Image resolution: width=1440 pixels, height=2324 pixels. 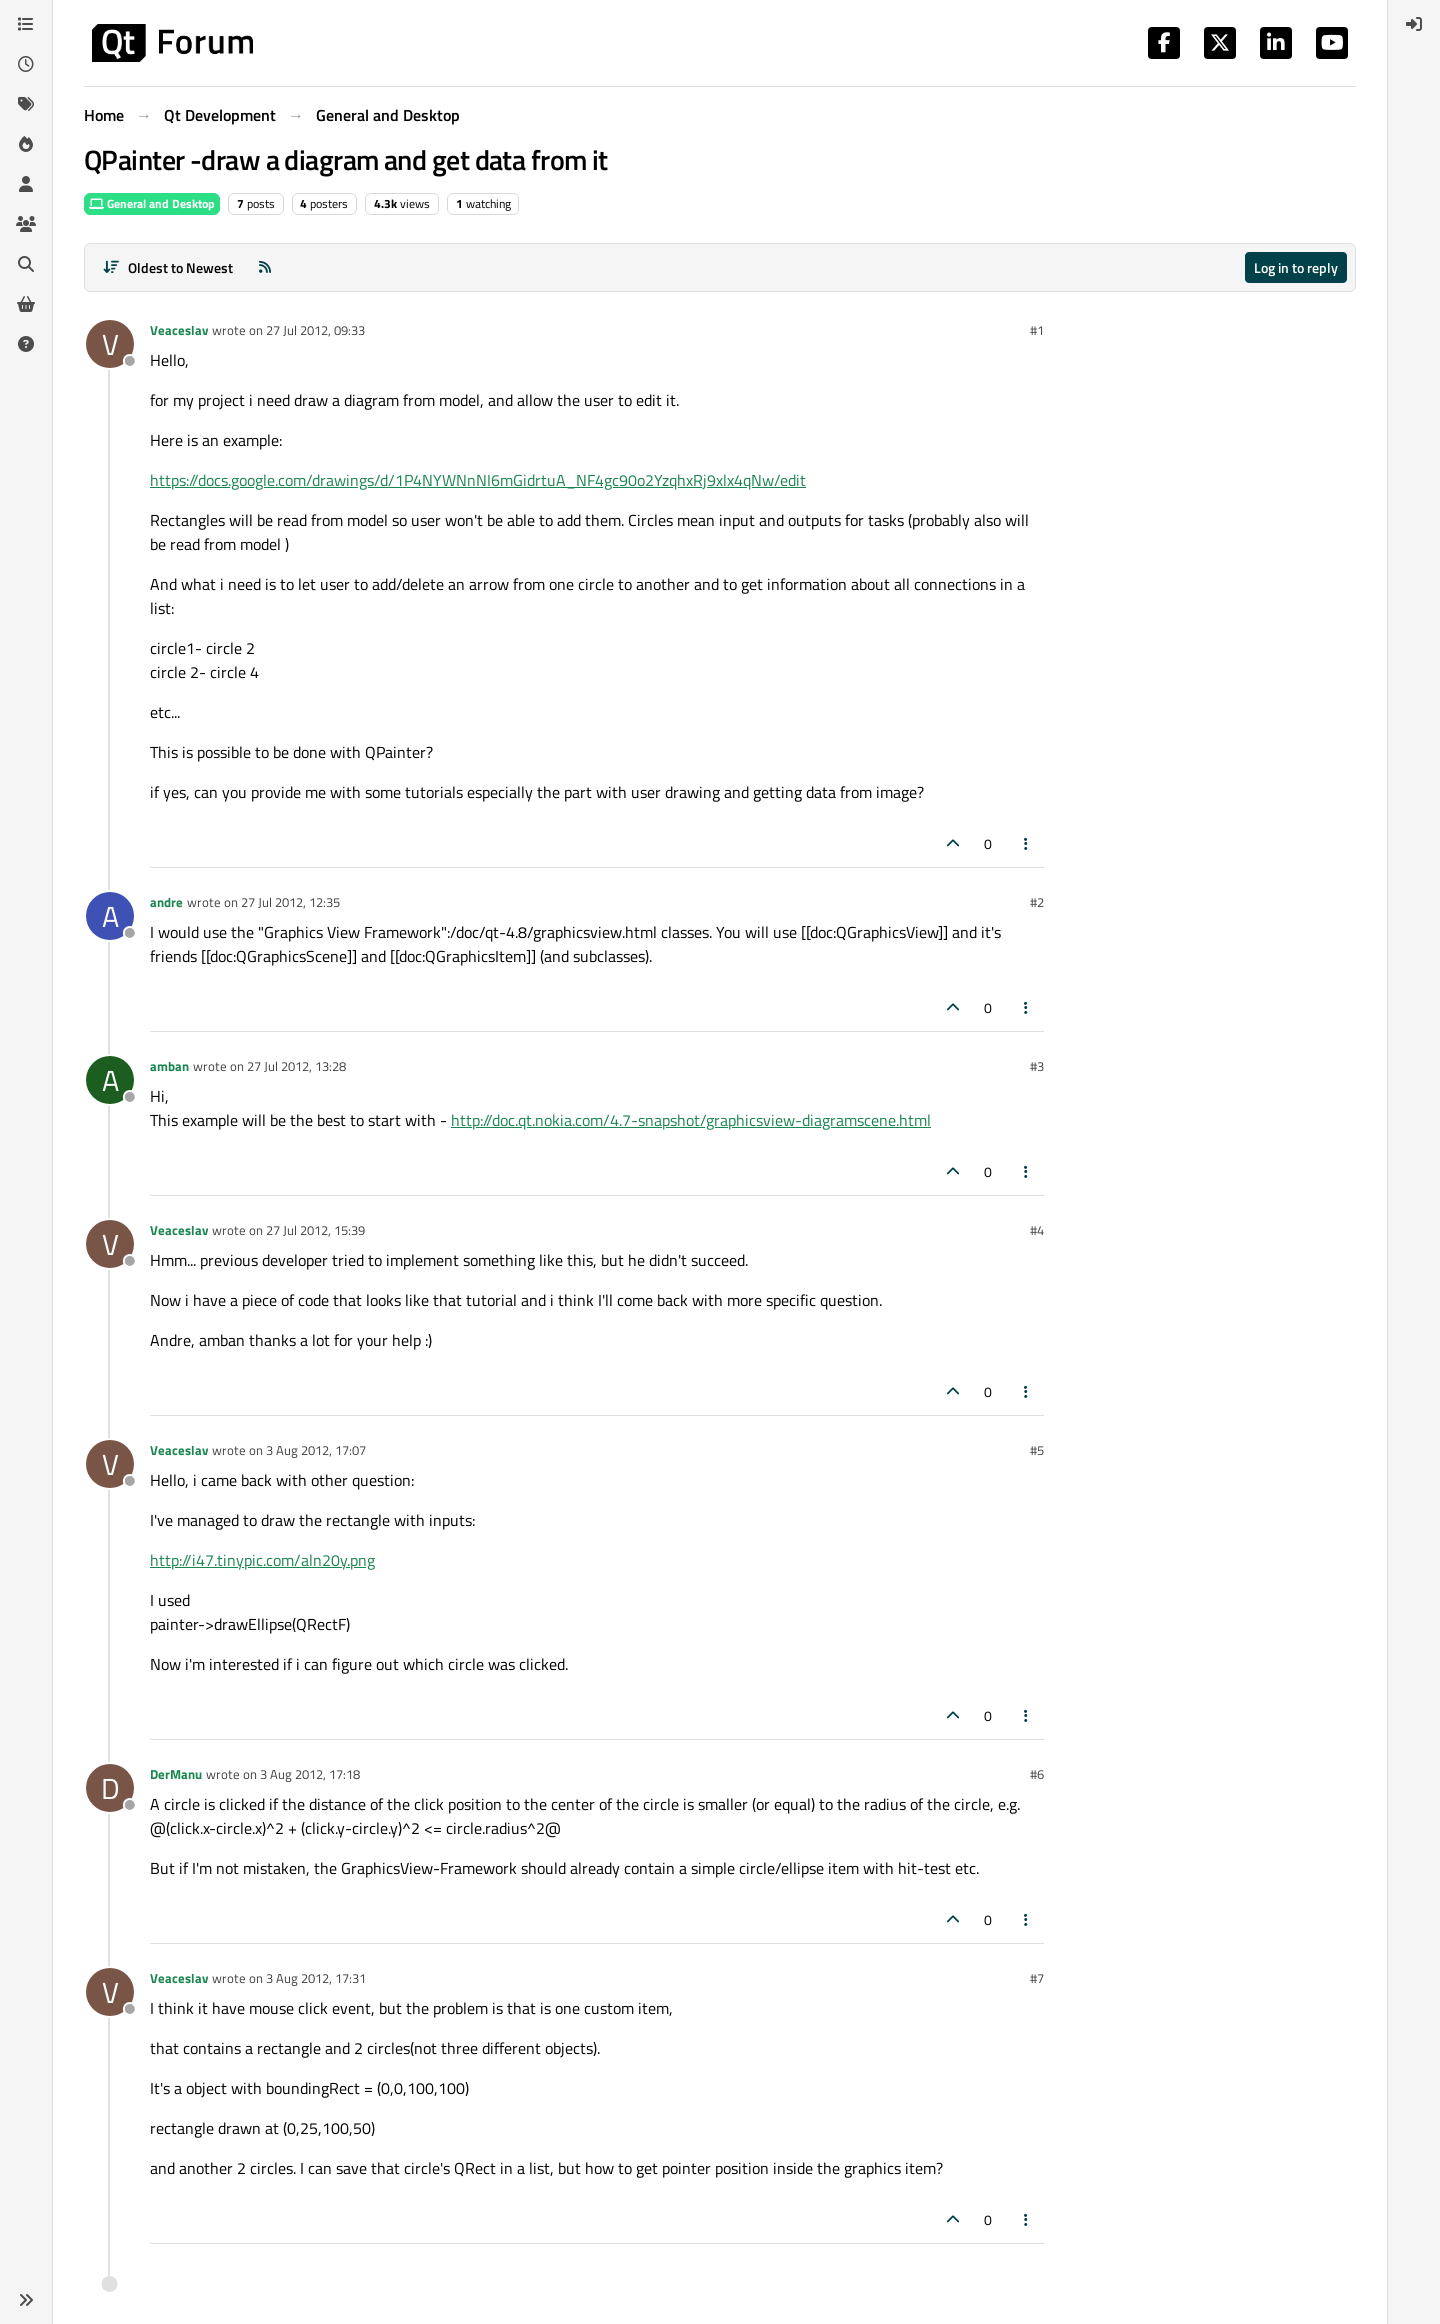 I want to click on #2, so click(x=1037, y=902).